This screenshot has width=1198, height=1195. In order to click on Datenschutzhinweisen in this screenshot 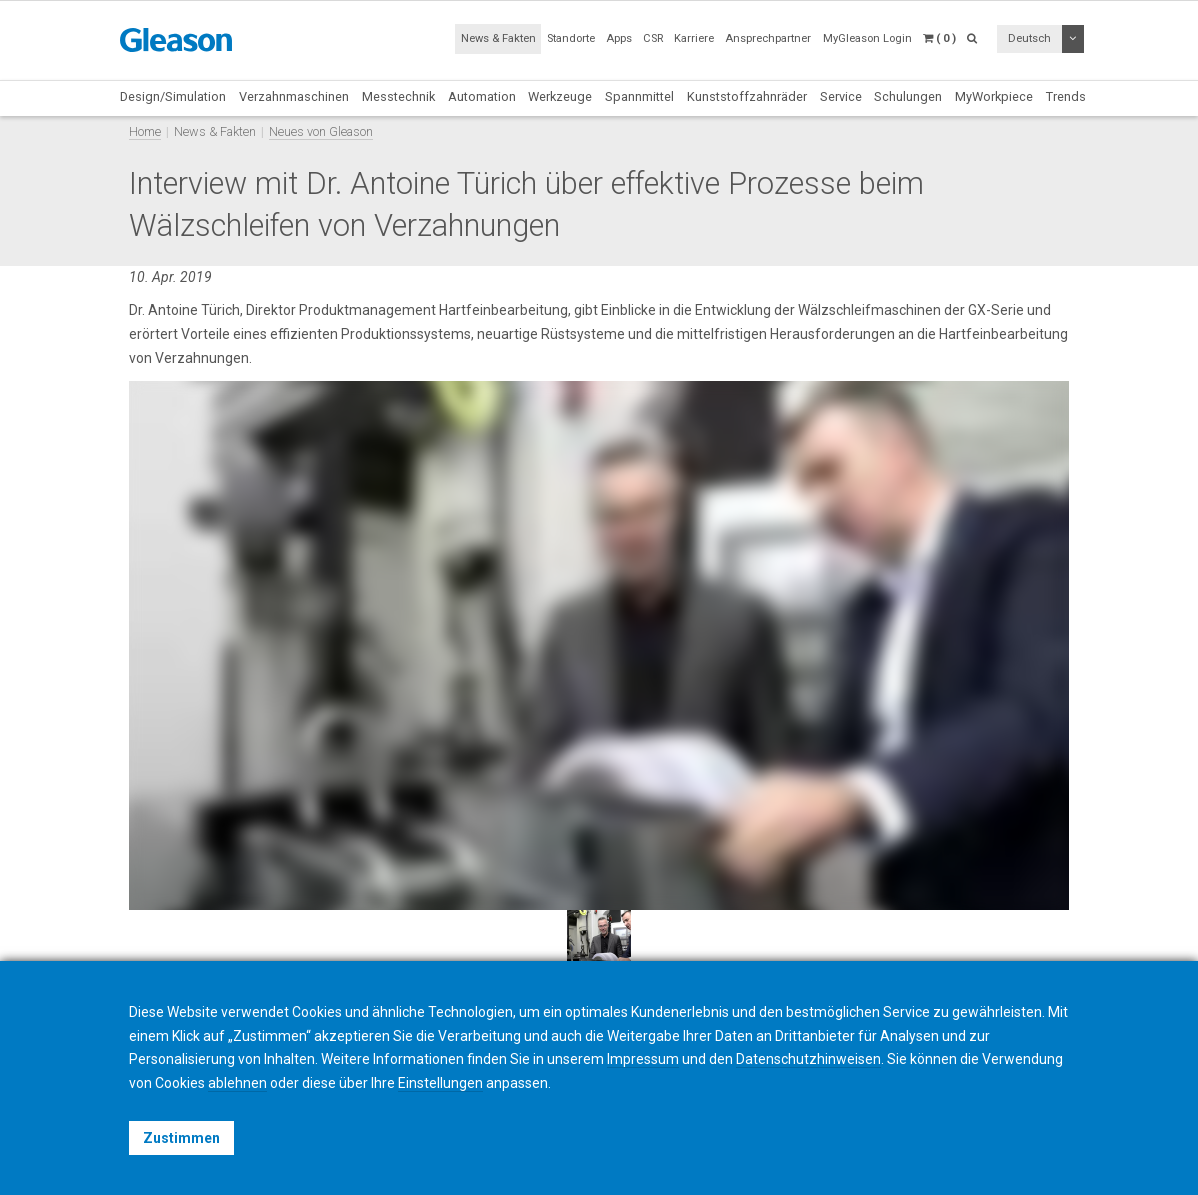, I will do `click(808, 1059)`.